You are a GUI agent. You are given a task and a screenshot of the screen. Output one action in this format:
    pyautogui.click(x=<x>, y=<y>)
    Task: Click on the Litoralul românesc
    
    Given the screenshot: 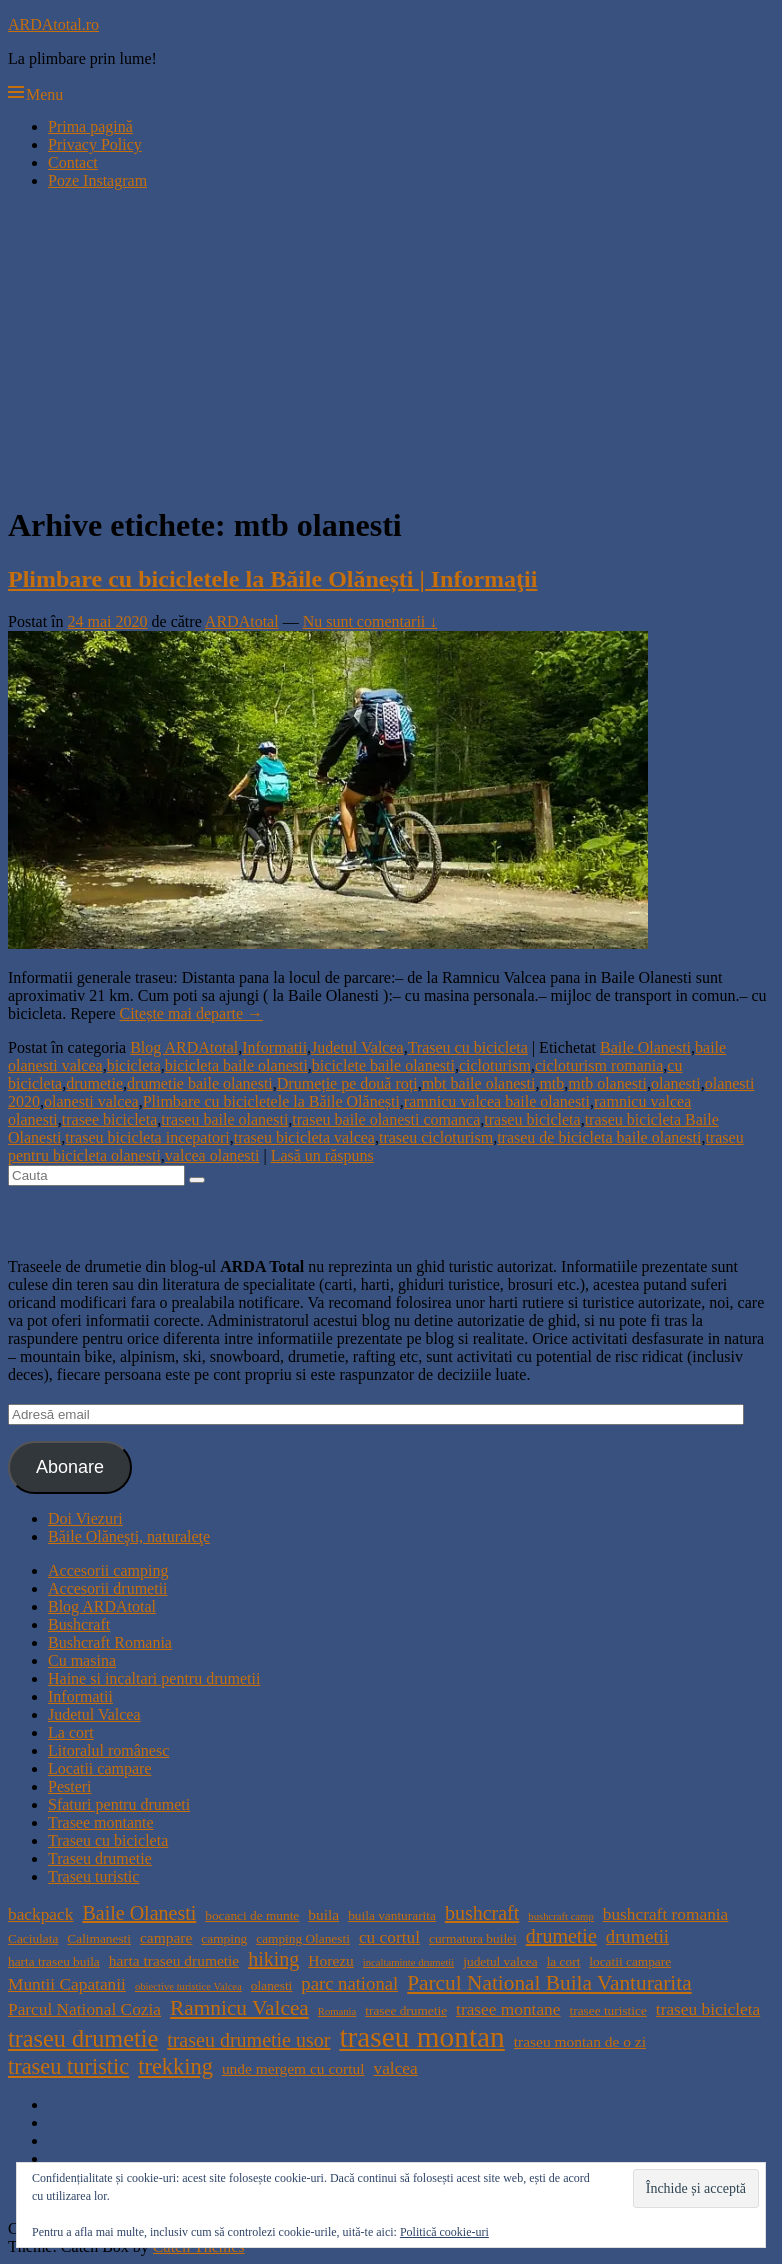 What is the action you would take?
    pyautogui.click(x=108, y=1750)
    